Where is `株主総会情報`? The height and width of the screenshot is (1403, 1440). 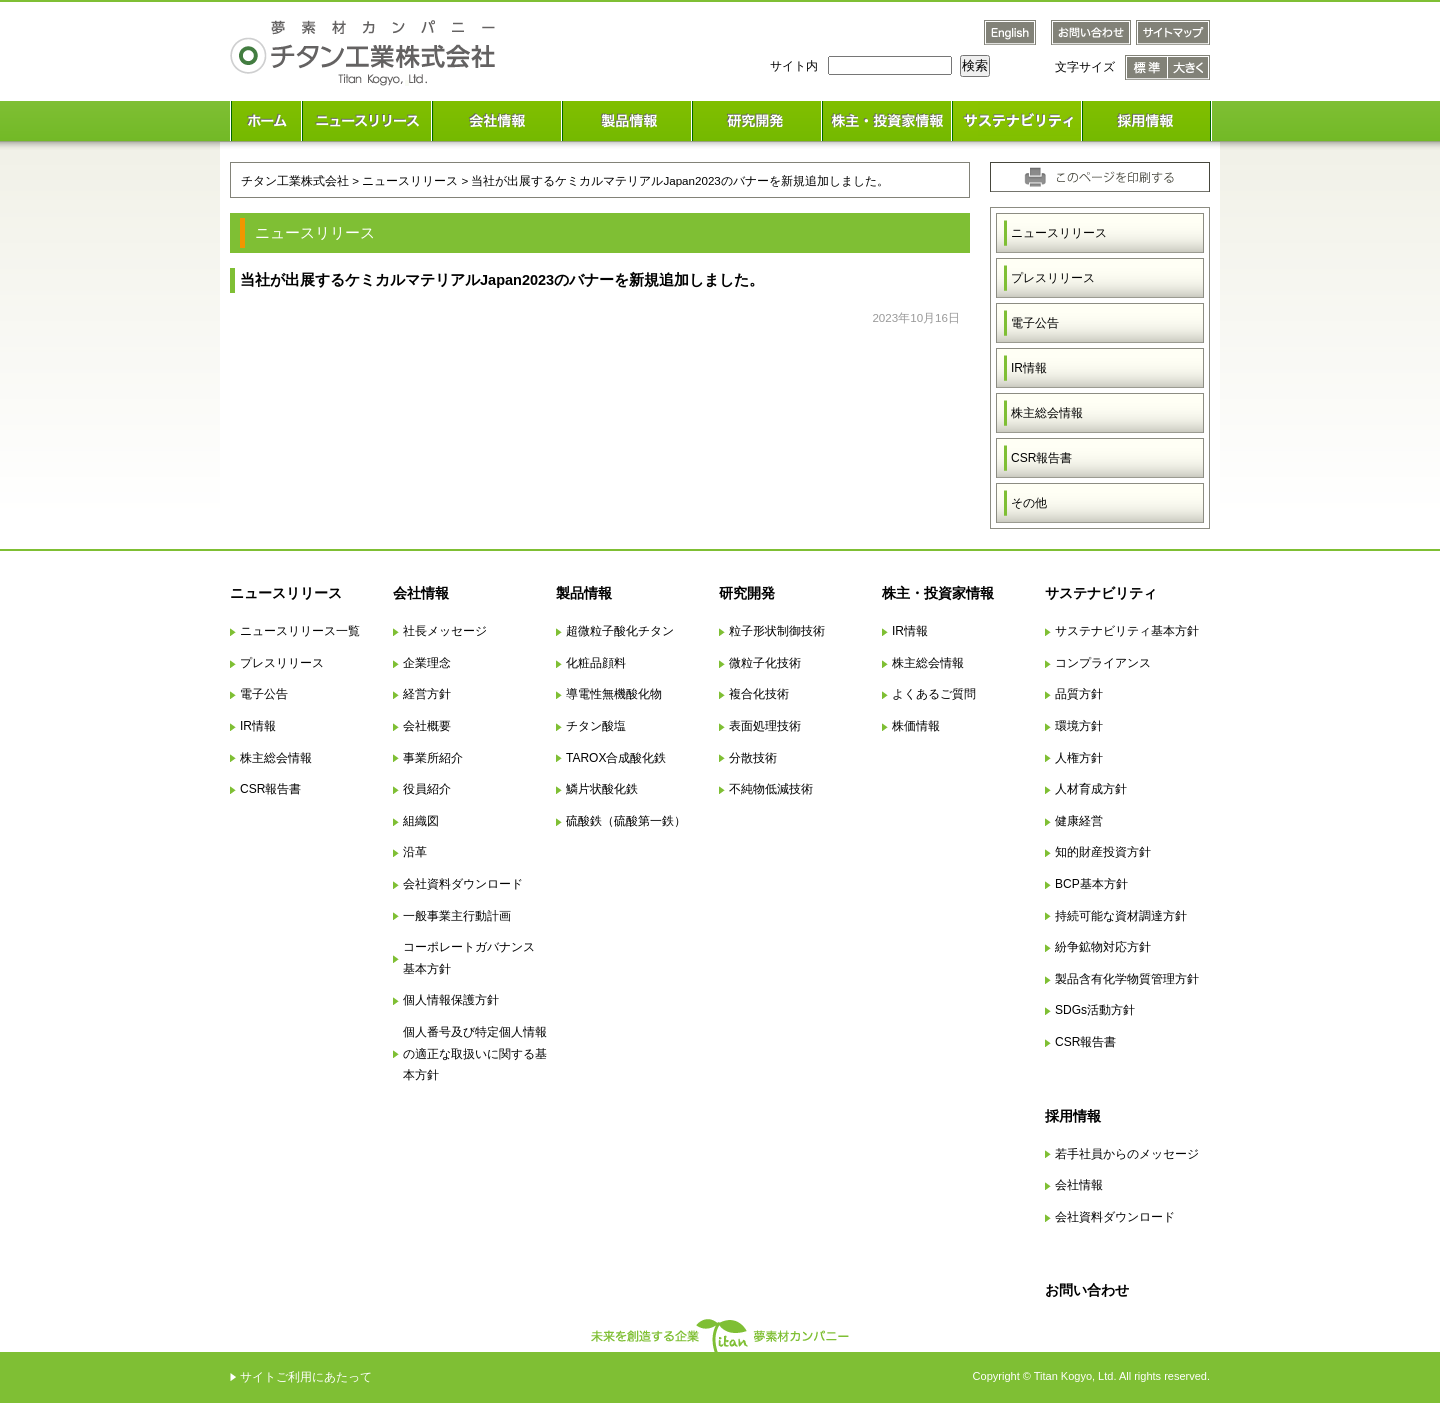
株主総会情報 is located at coordinates (1047, 413).